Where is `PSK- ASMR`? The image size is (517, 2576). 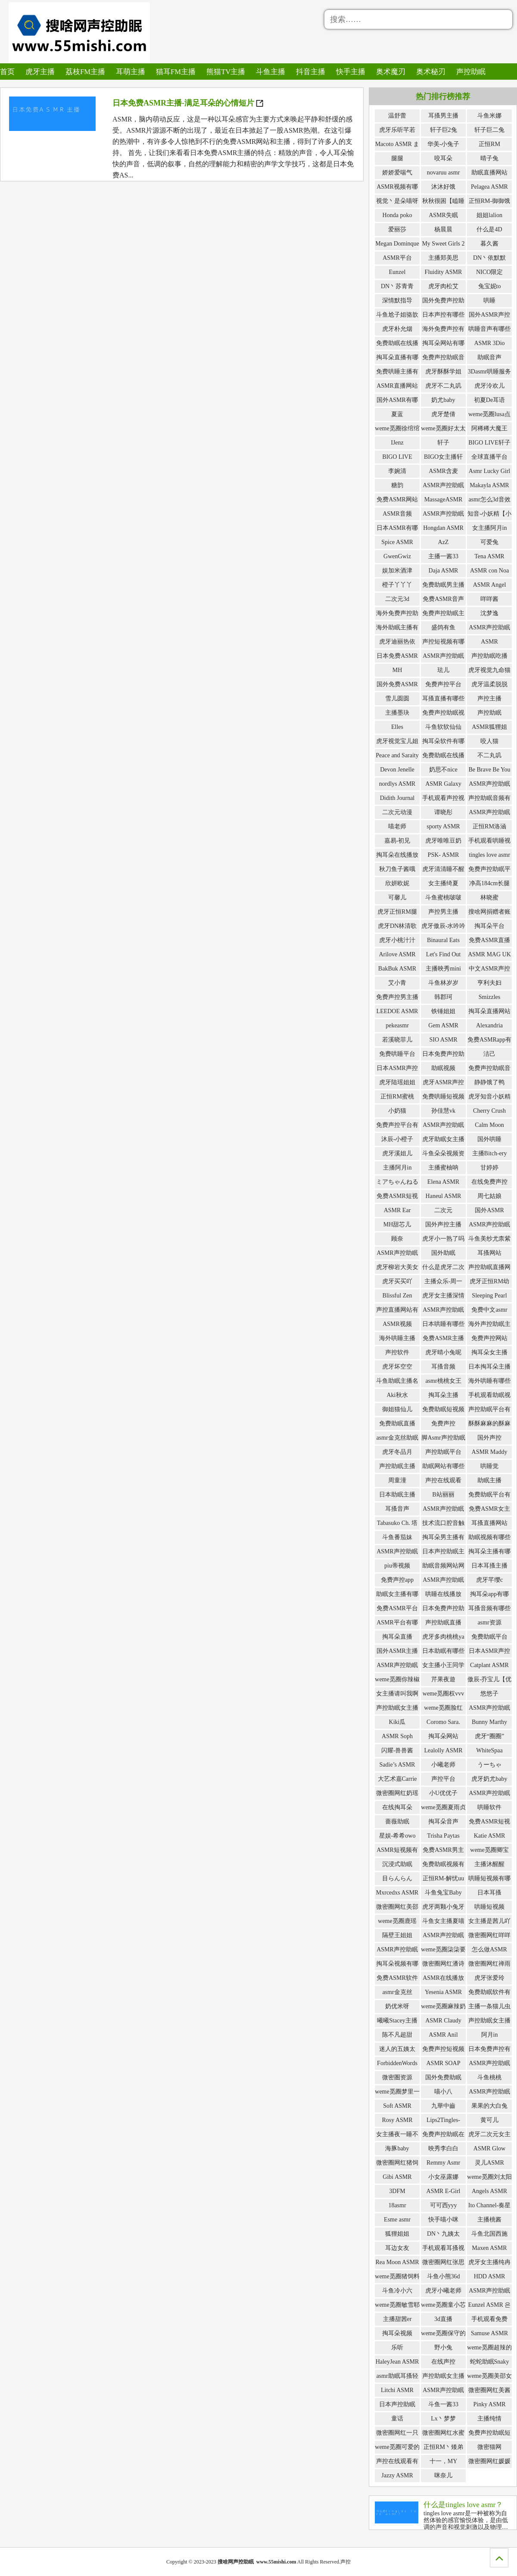
PSK- ASMR is located at coordinates (443, 855).